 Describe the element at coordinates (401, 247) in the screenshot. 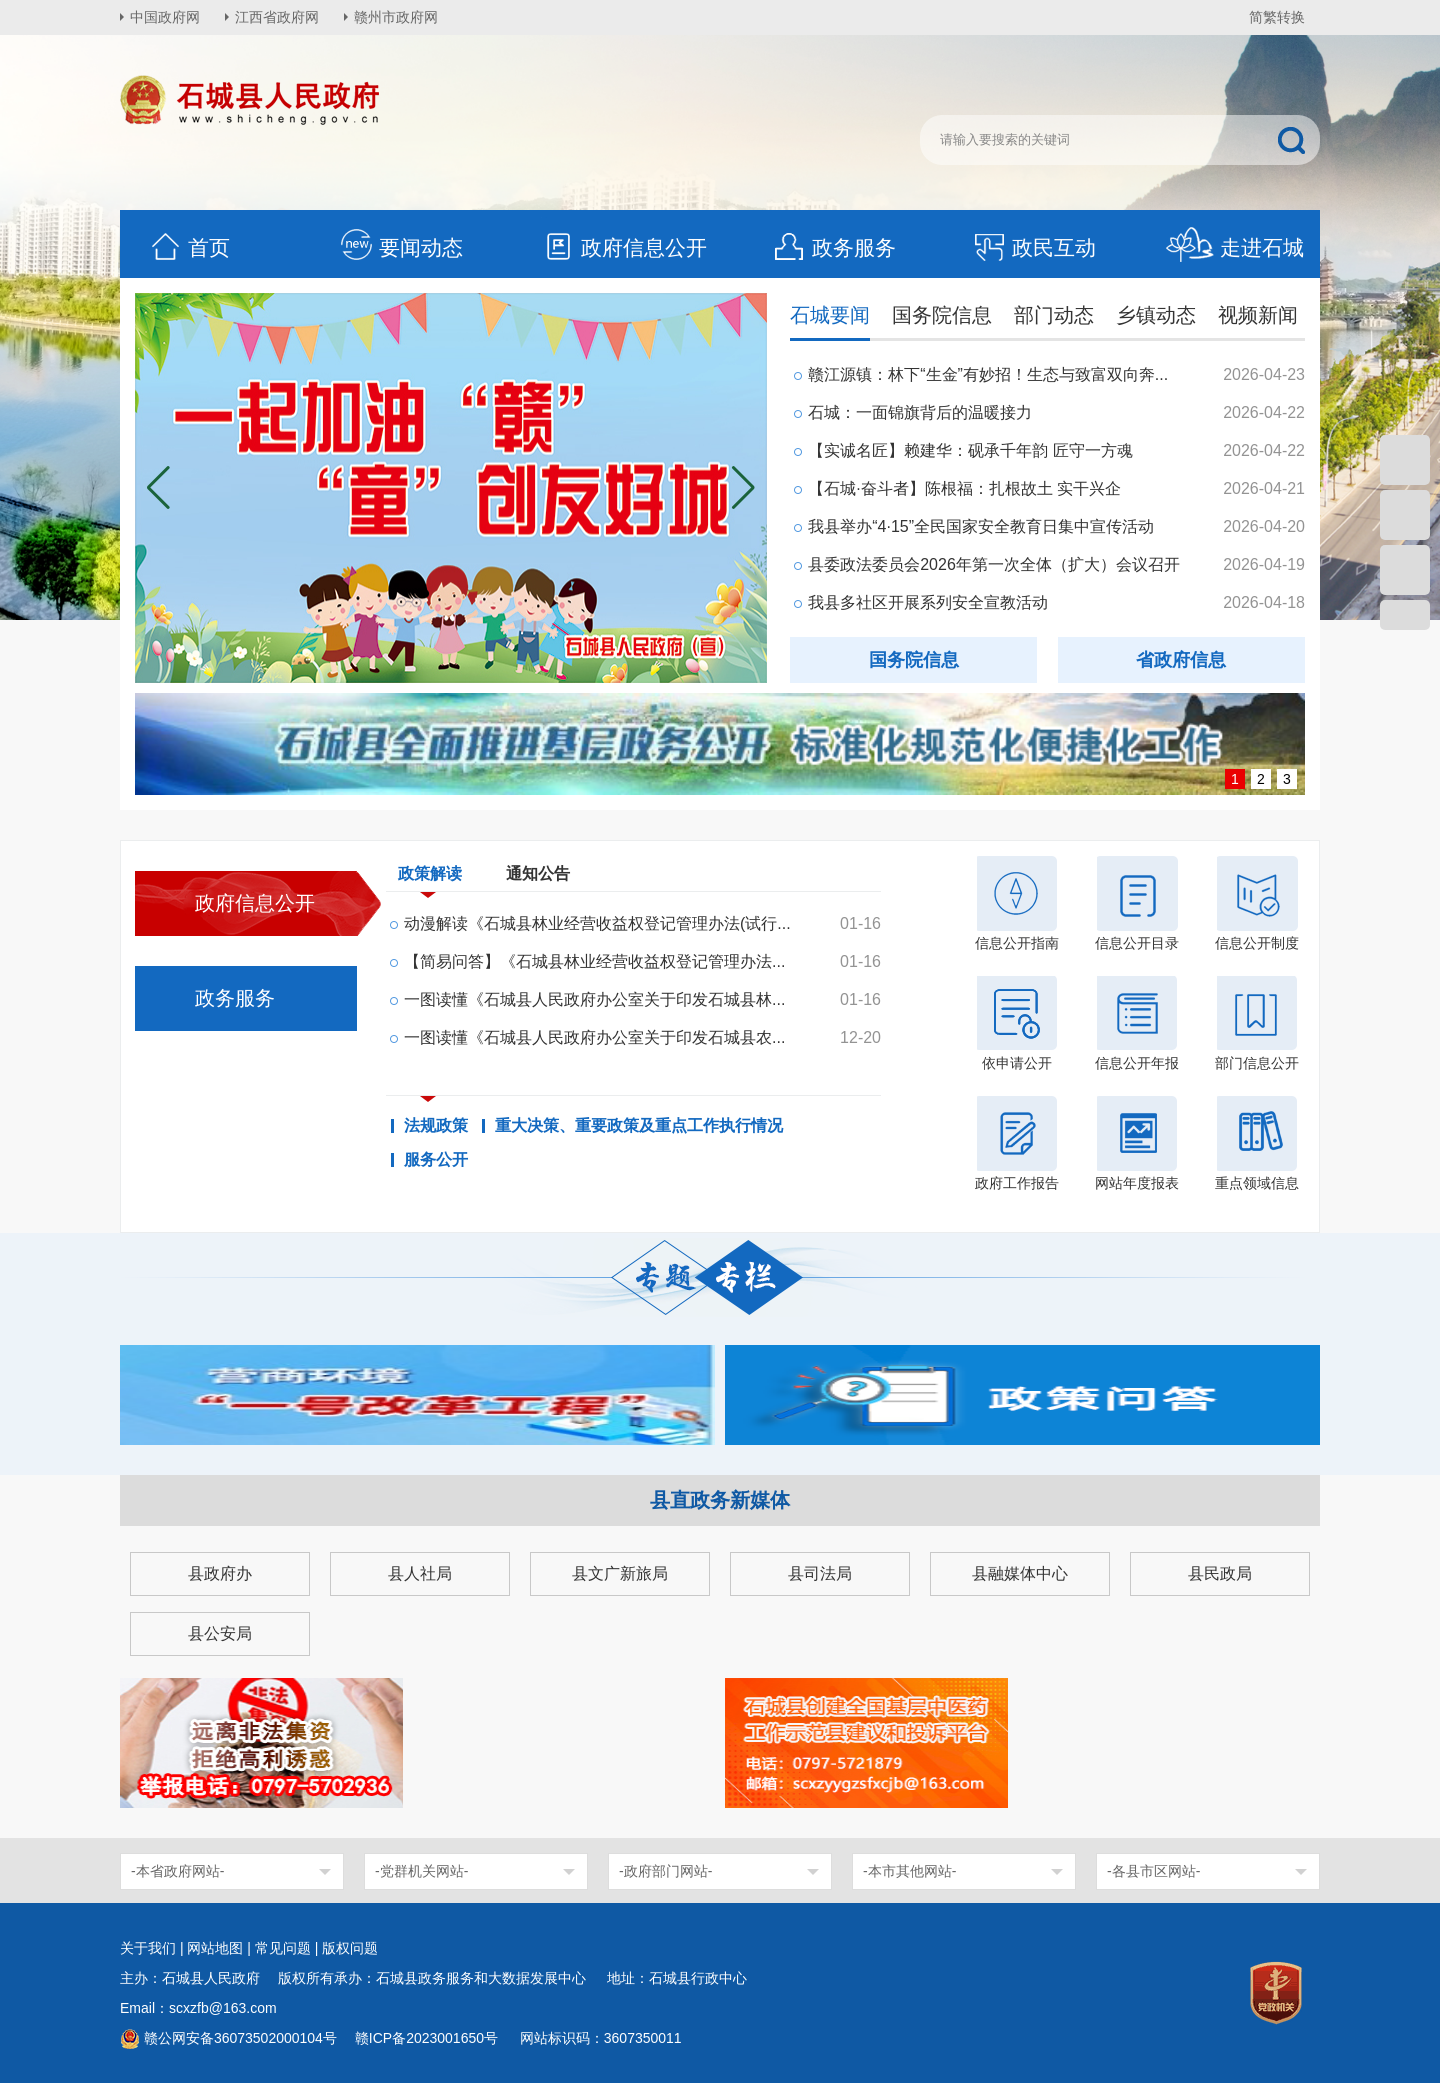

I see `要闻动态` at that location.